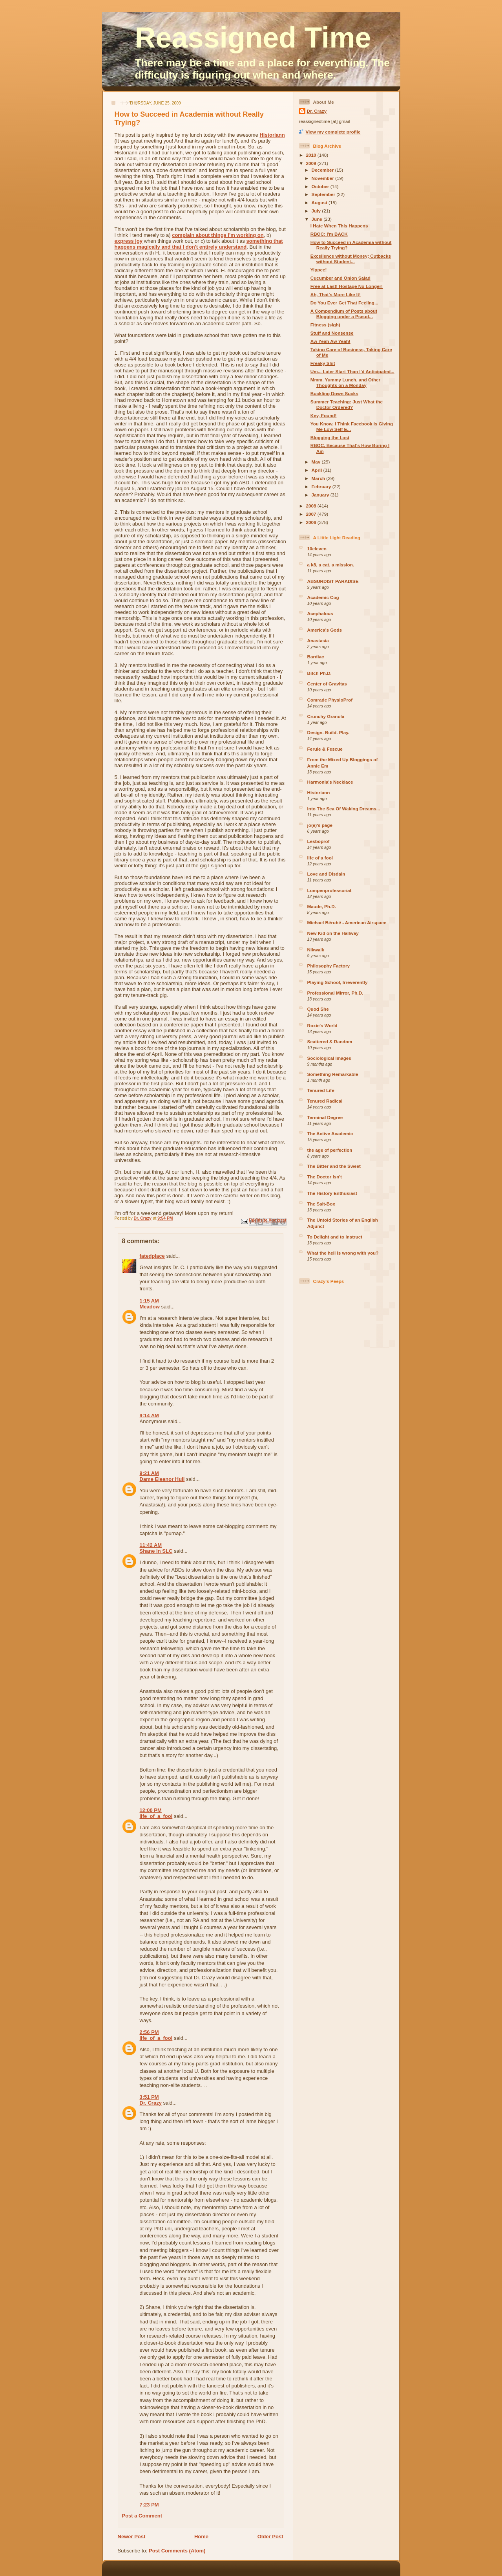 The image size is (502, 2576). Describe the element at coordinates (330, 781) in the screenshot. I see `Harmonia's Necklace` at that location.